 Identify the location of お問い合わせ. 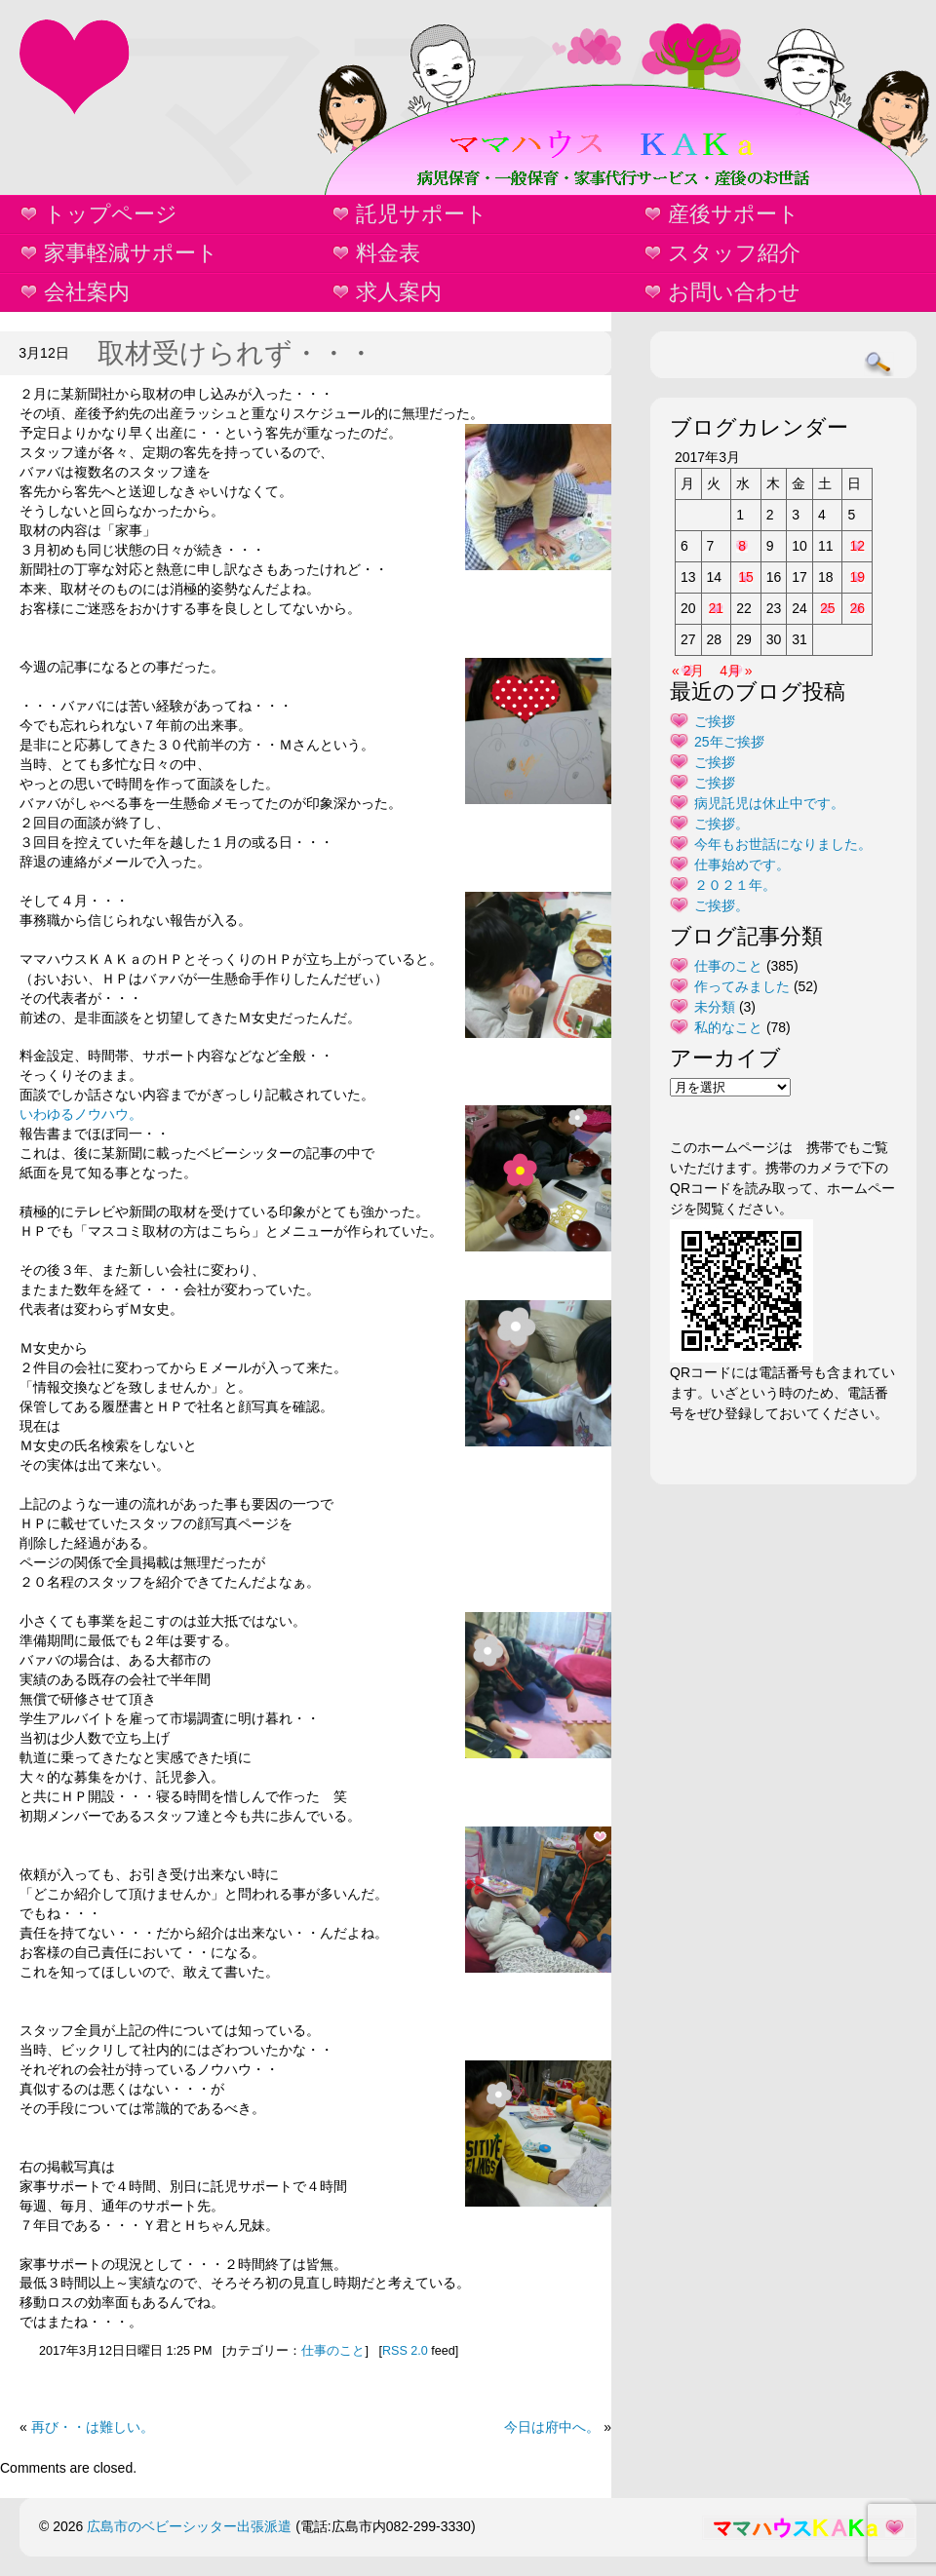
(734, 292).